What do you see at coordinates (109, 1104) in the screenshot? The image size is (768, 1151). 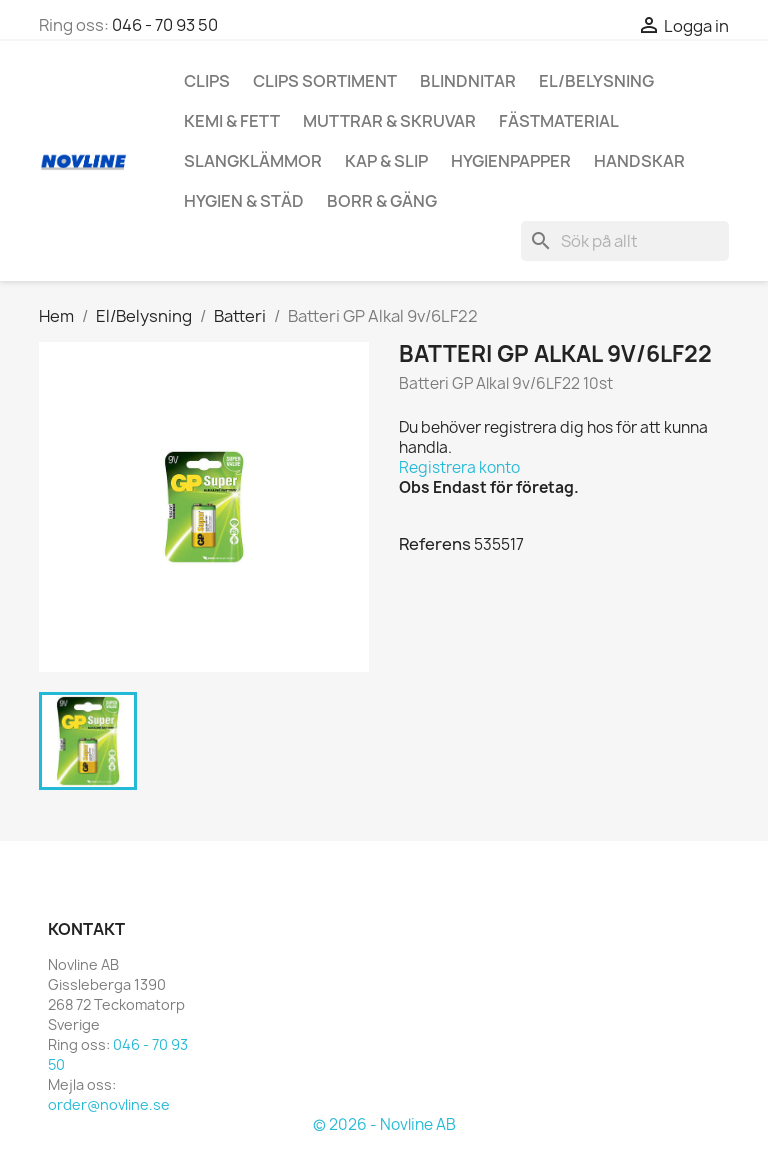 I see `order@novline.se` at bounding box center [109, 1104].